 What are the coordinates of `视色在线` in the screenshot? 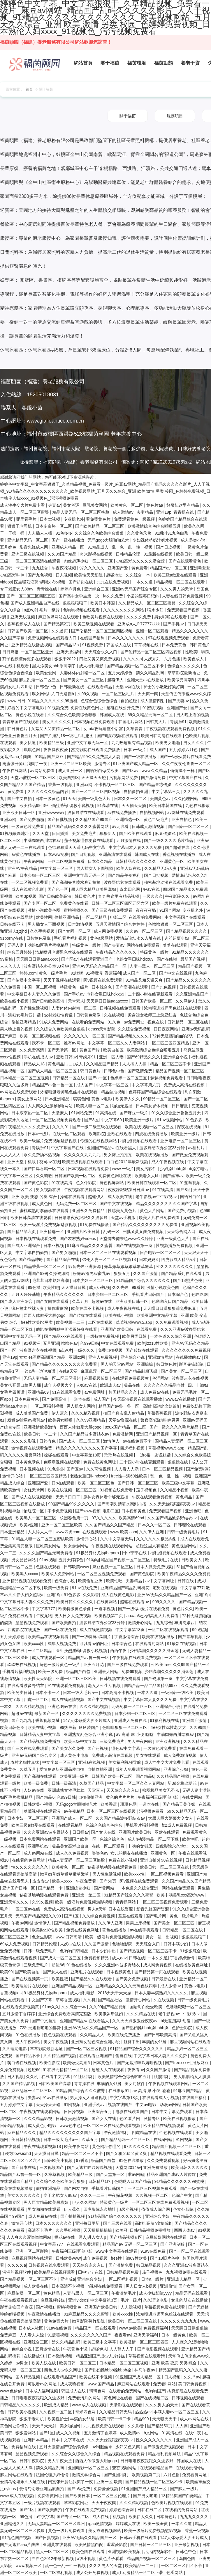 It's located at (156, 1022).